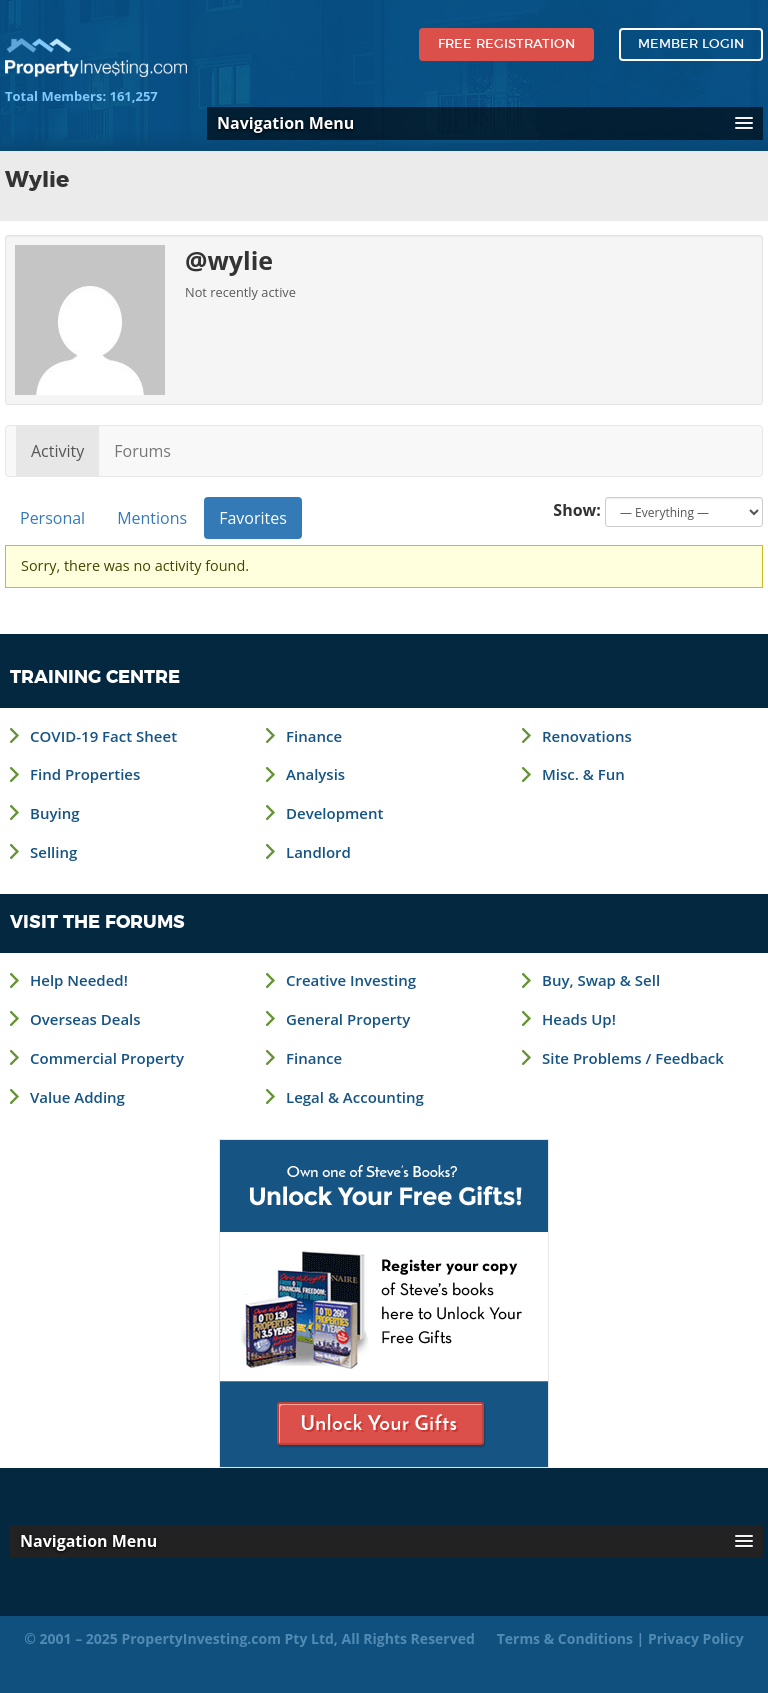  What do you see at coordinates (579, 1019) in the screenshot?
I see `Heads Up!` at bounding box center [579, 1019].